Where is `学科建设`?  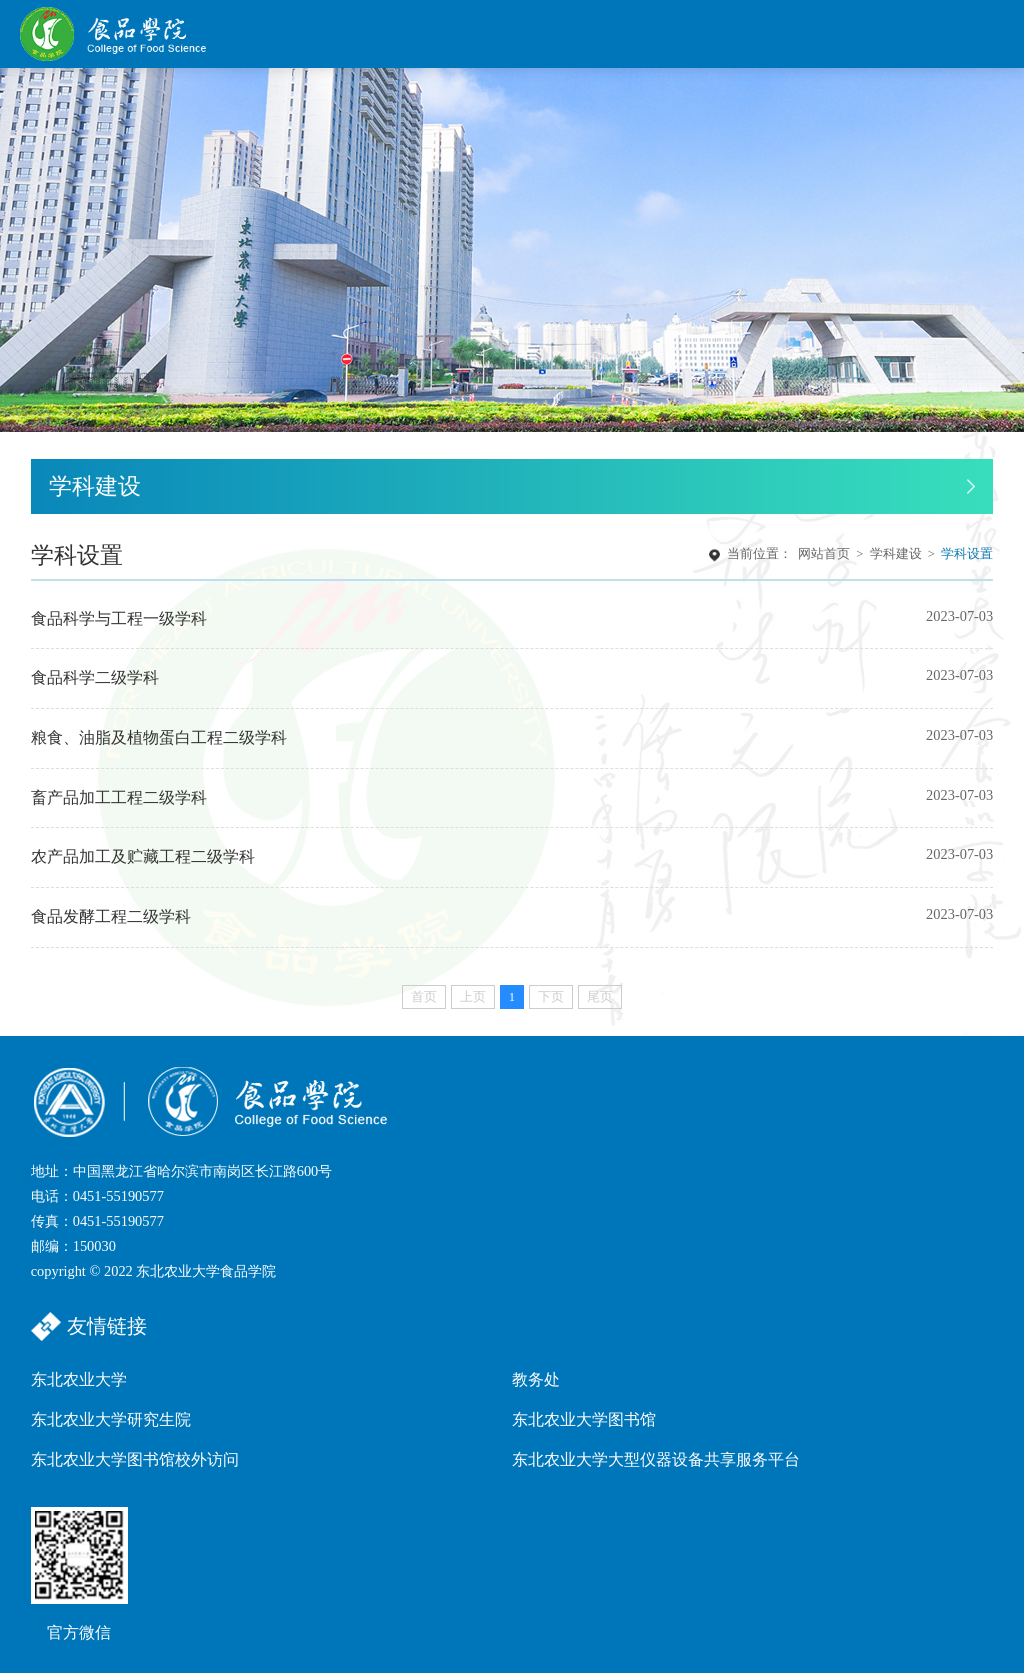 学科建设 is located at coordinates (896, 555).